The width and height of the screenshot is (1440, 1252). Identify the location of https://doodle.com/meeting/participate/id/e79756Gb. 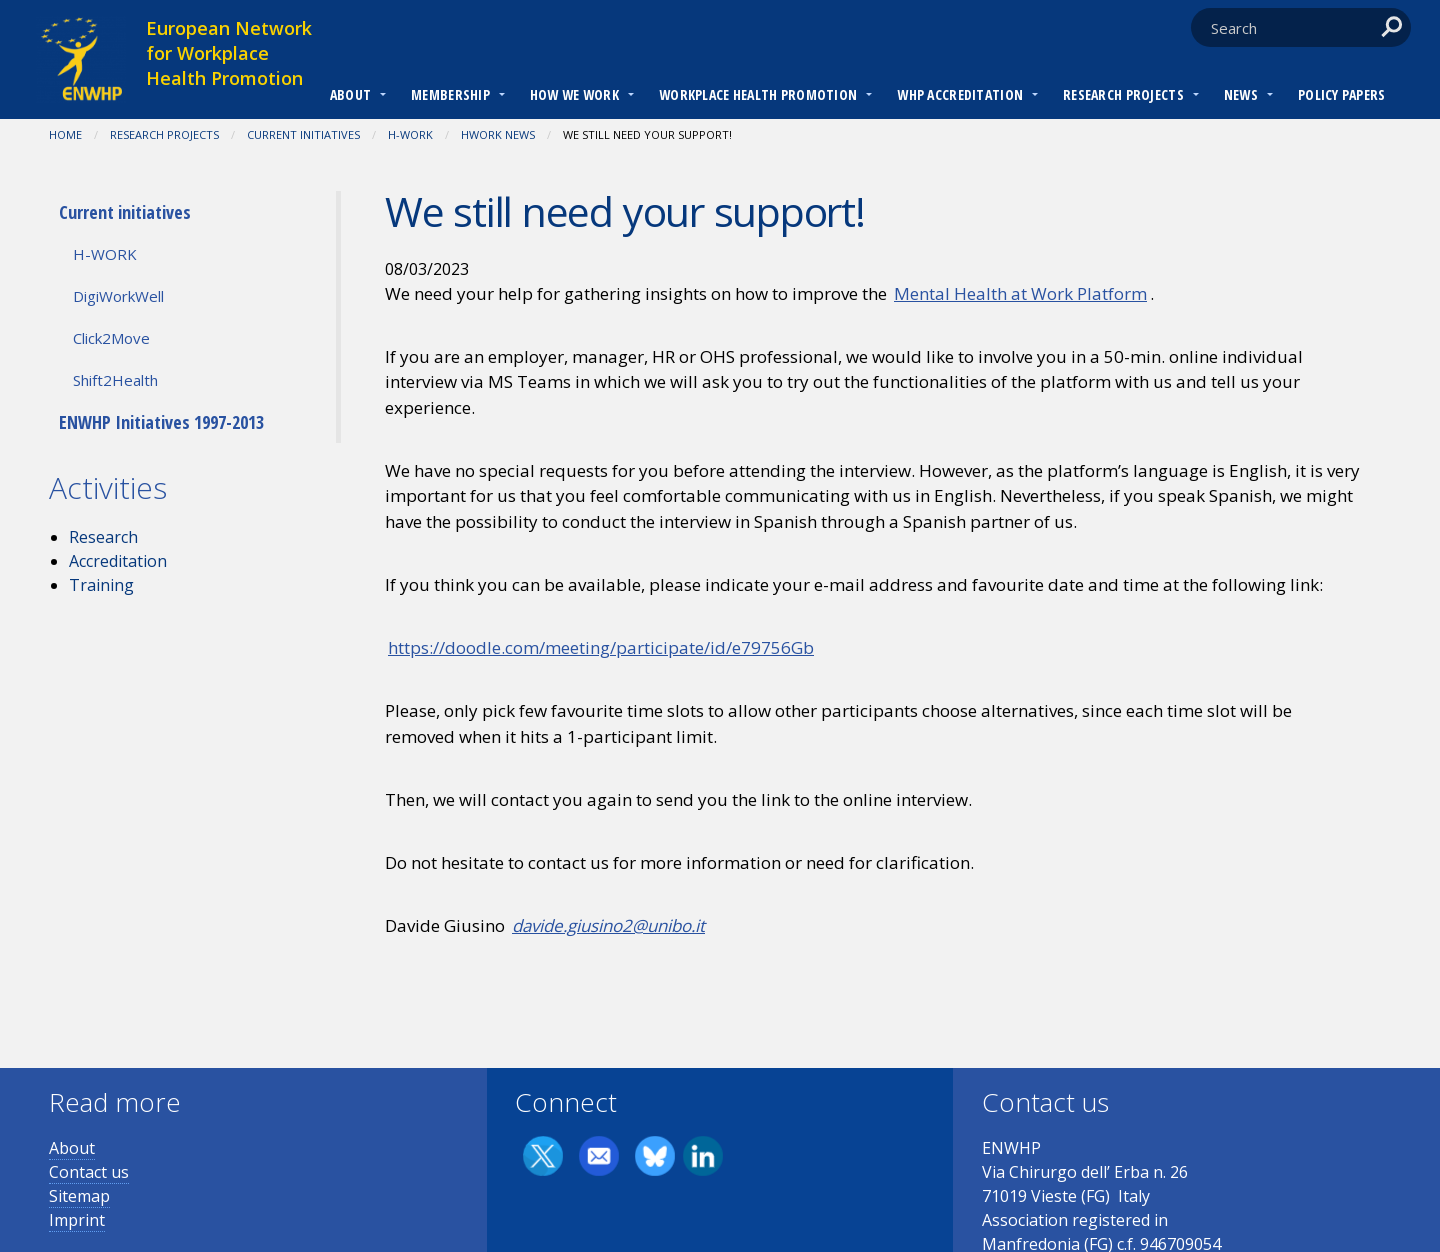
(601, 647).